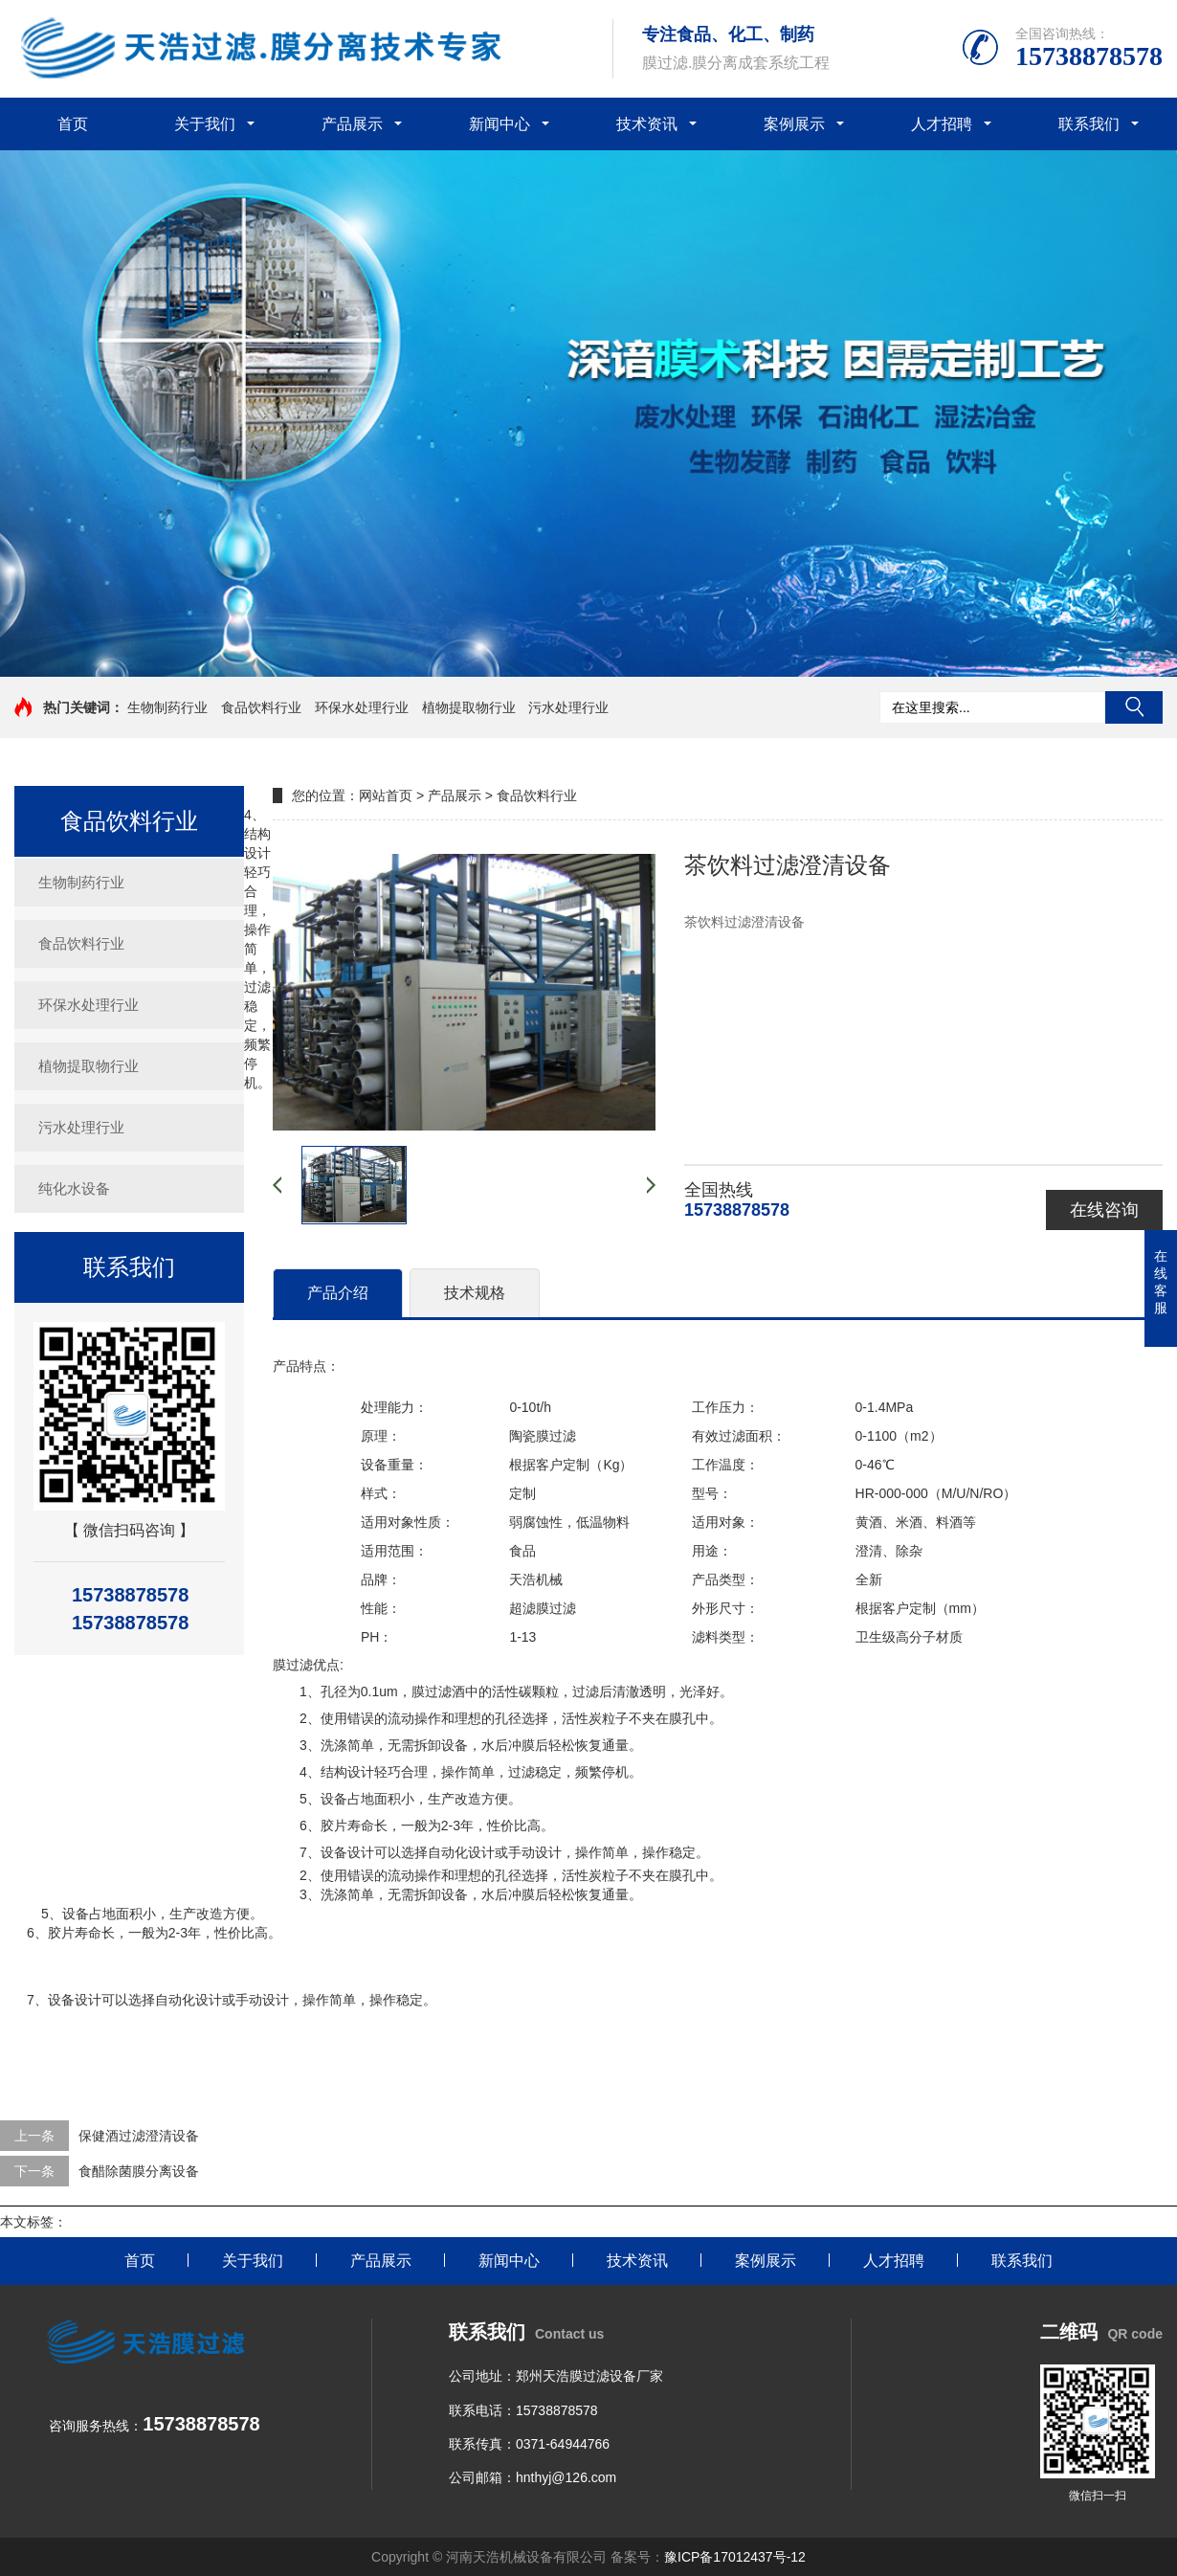 This screenshot has width=1177, height=2576. What do you see at coordinates (469, 707) in the screenshot?
I see `植物提取物行业` at bounding box center [469, 707].